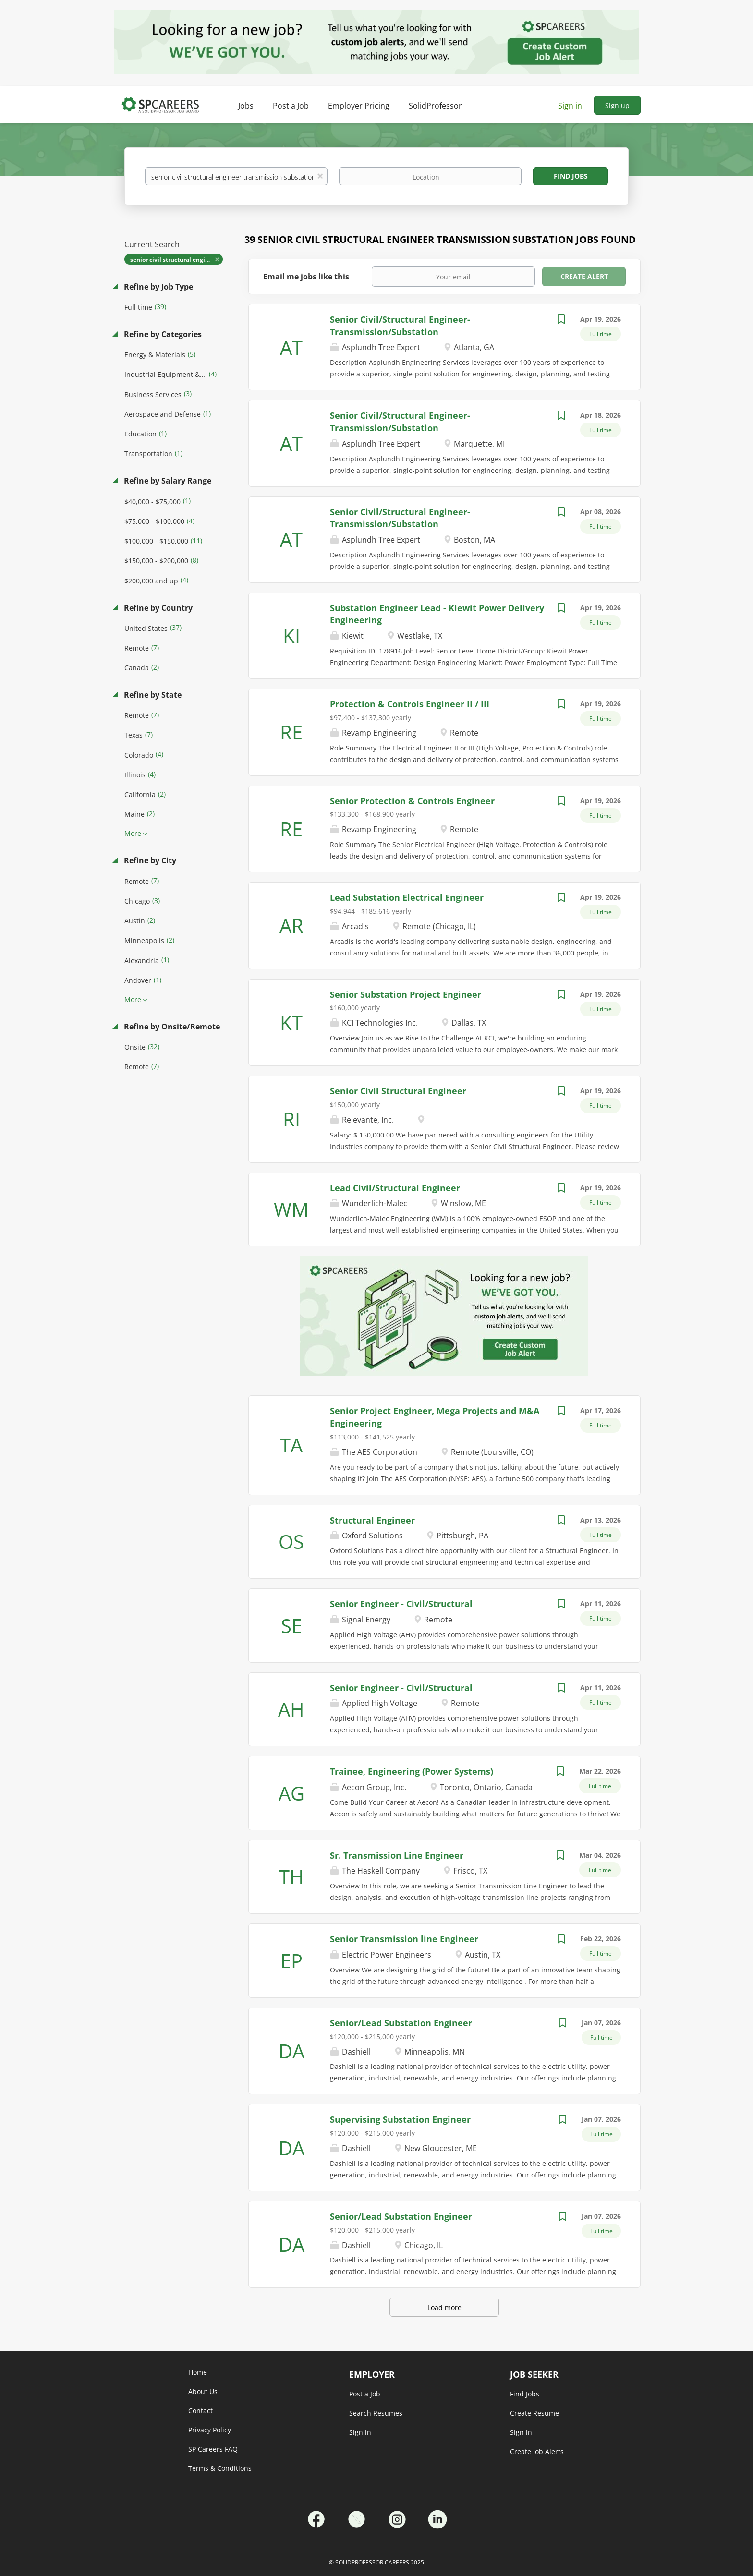 The image size is (753, 2576). What do you see at coordinates (171, 1026) in the screenshot?
I see `Refine by Onsite/Remote [button]` at bounding box center [171, 1026].